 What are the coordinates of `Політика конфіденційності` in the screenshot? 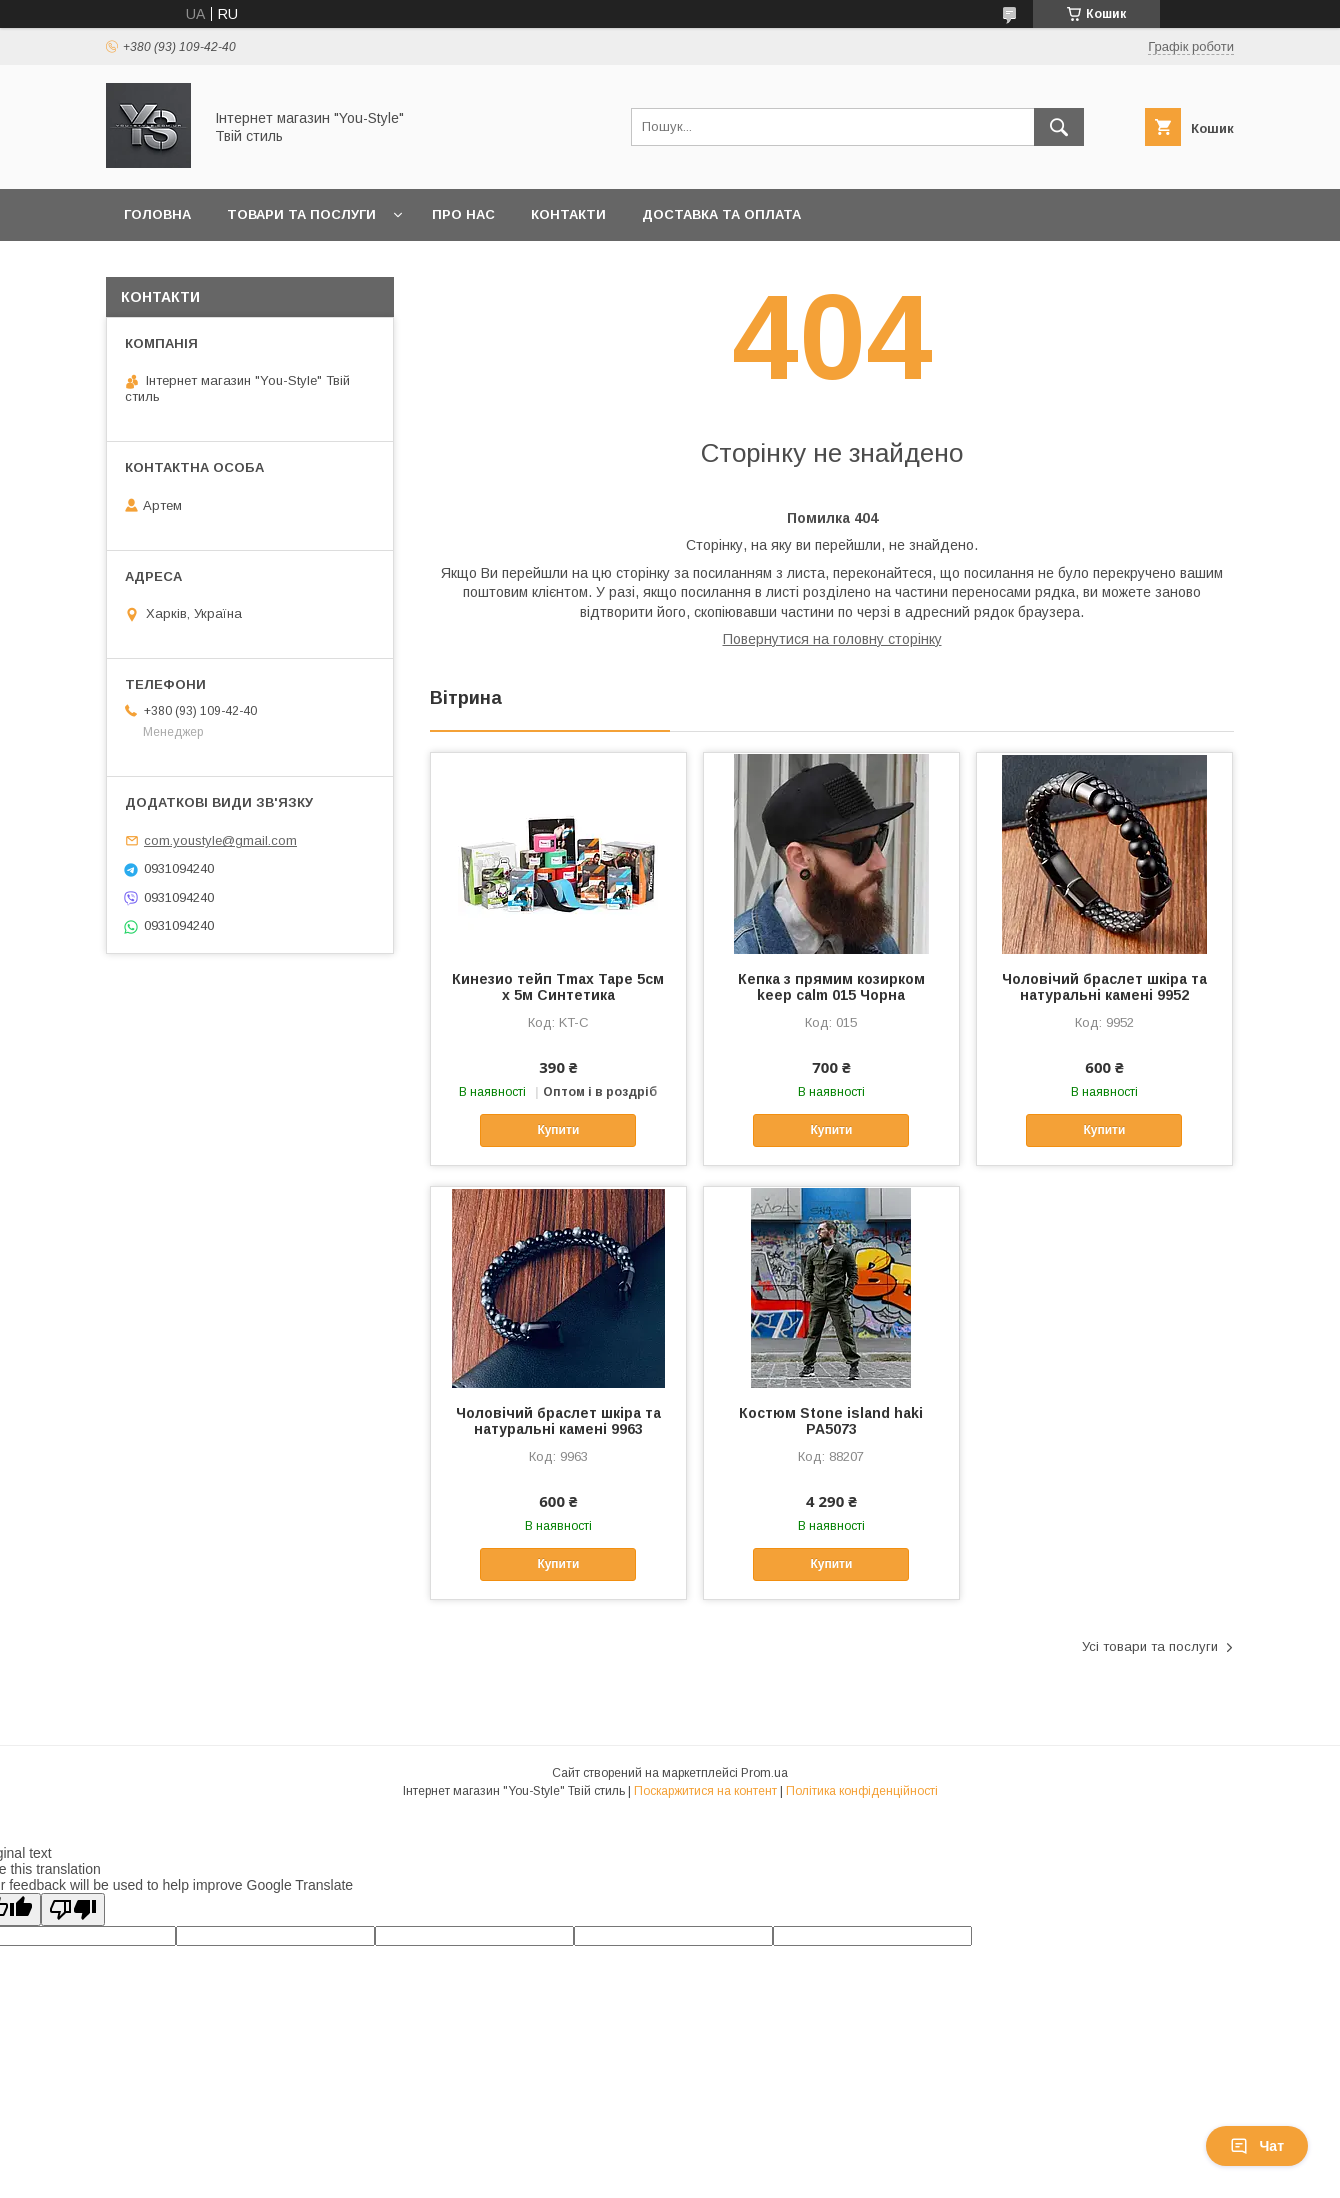 It's located at (862, 1791).